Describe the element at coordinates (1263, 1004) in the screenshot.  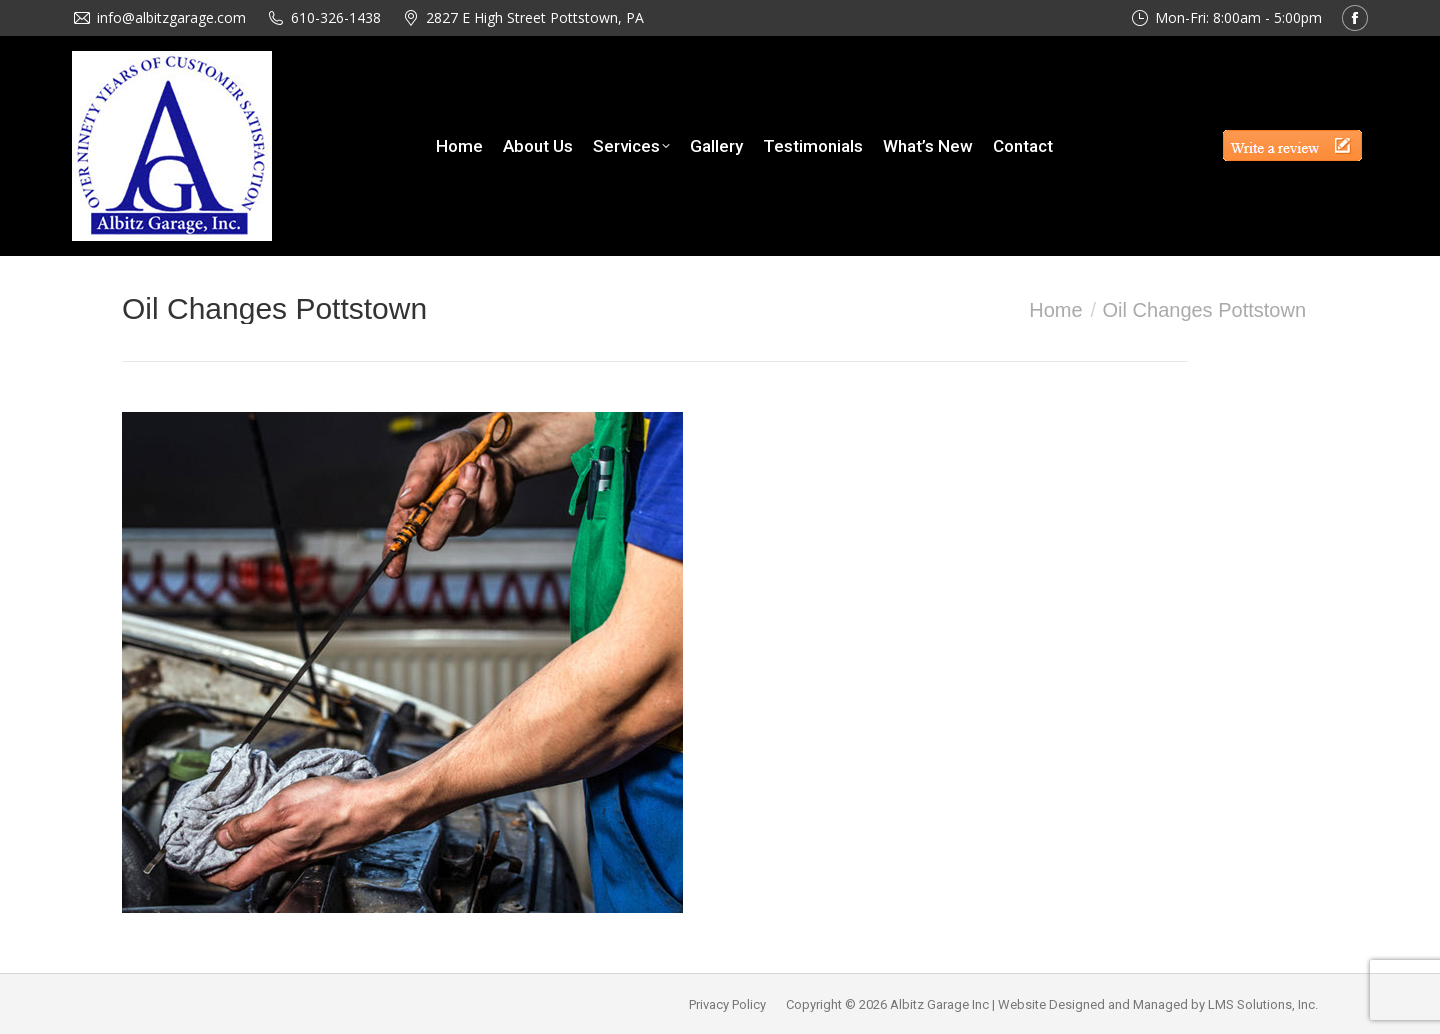
I see `LMS Solutions, Inc.` at that location.